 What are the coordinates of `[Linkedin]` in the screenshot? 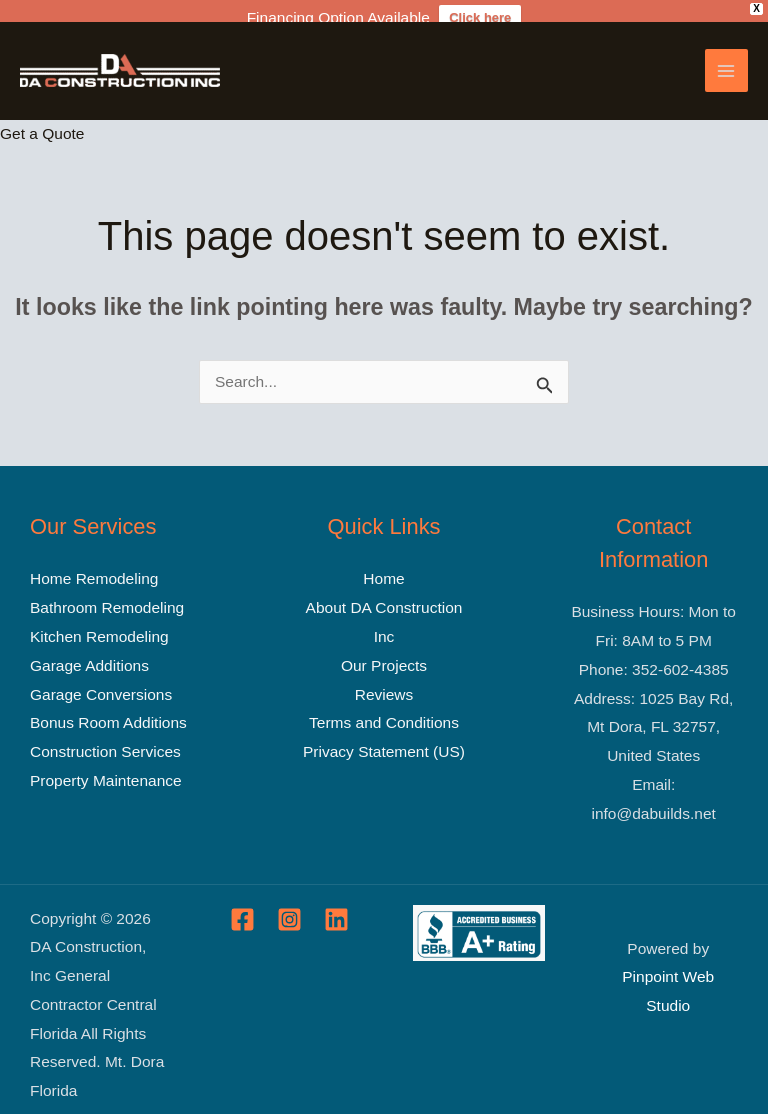 It's located at (336, 903).